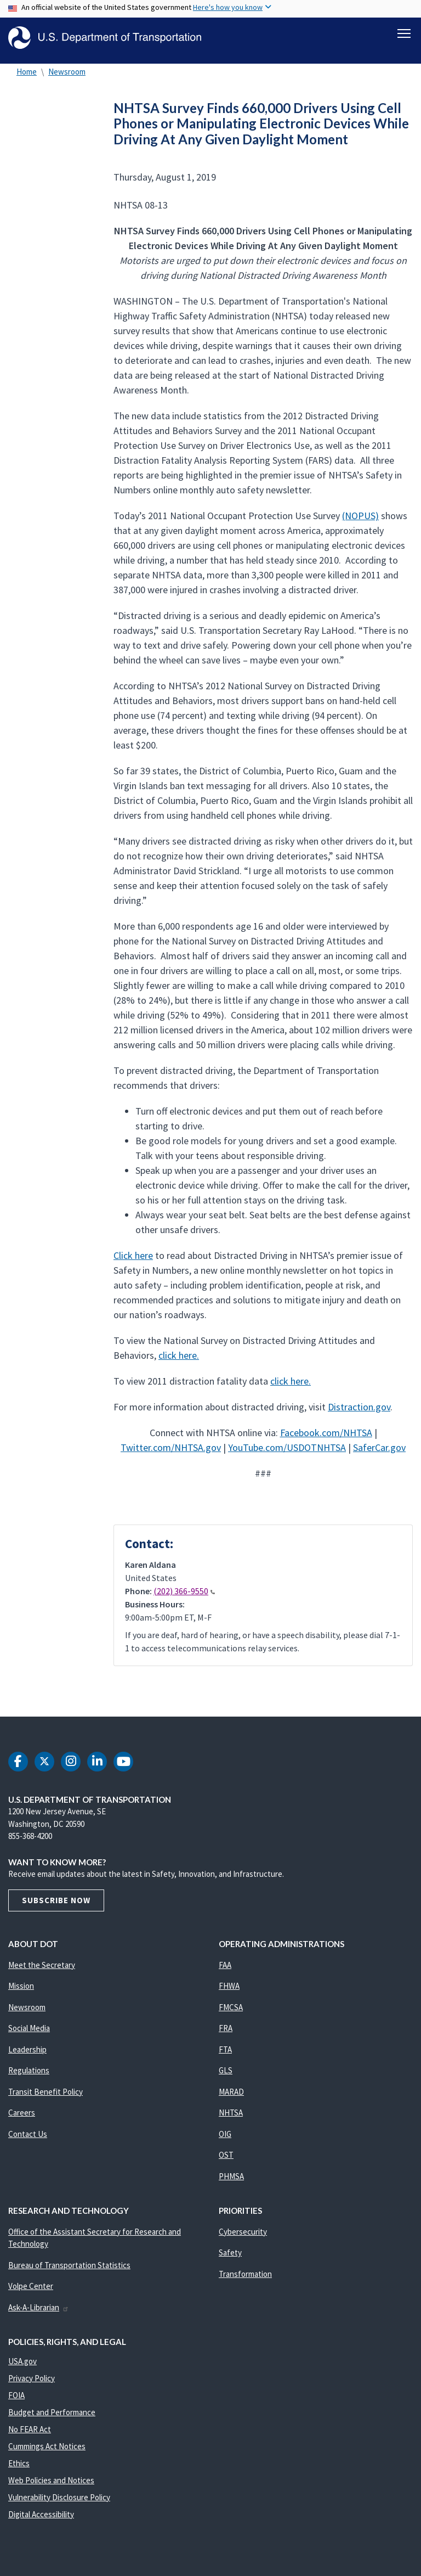 The image size is (421, 2576). Describe the element at coordinates (56, 1905) in the screenshot. I see `Subscribe Now` at that location.